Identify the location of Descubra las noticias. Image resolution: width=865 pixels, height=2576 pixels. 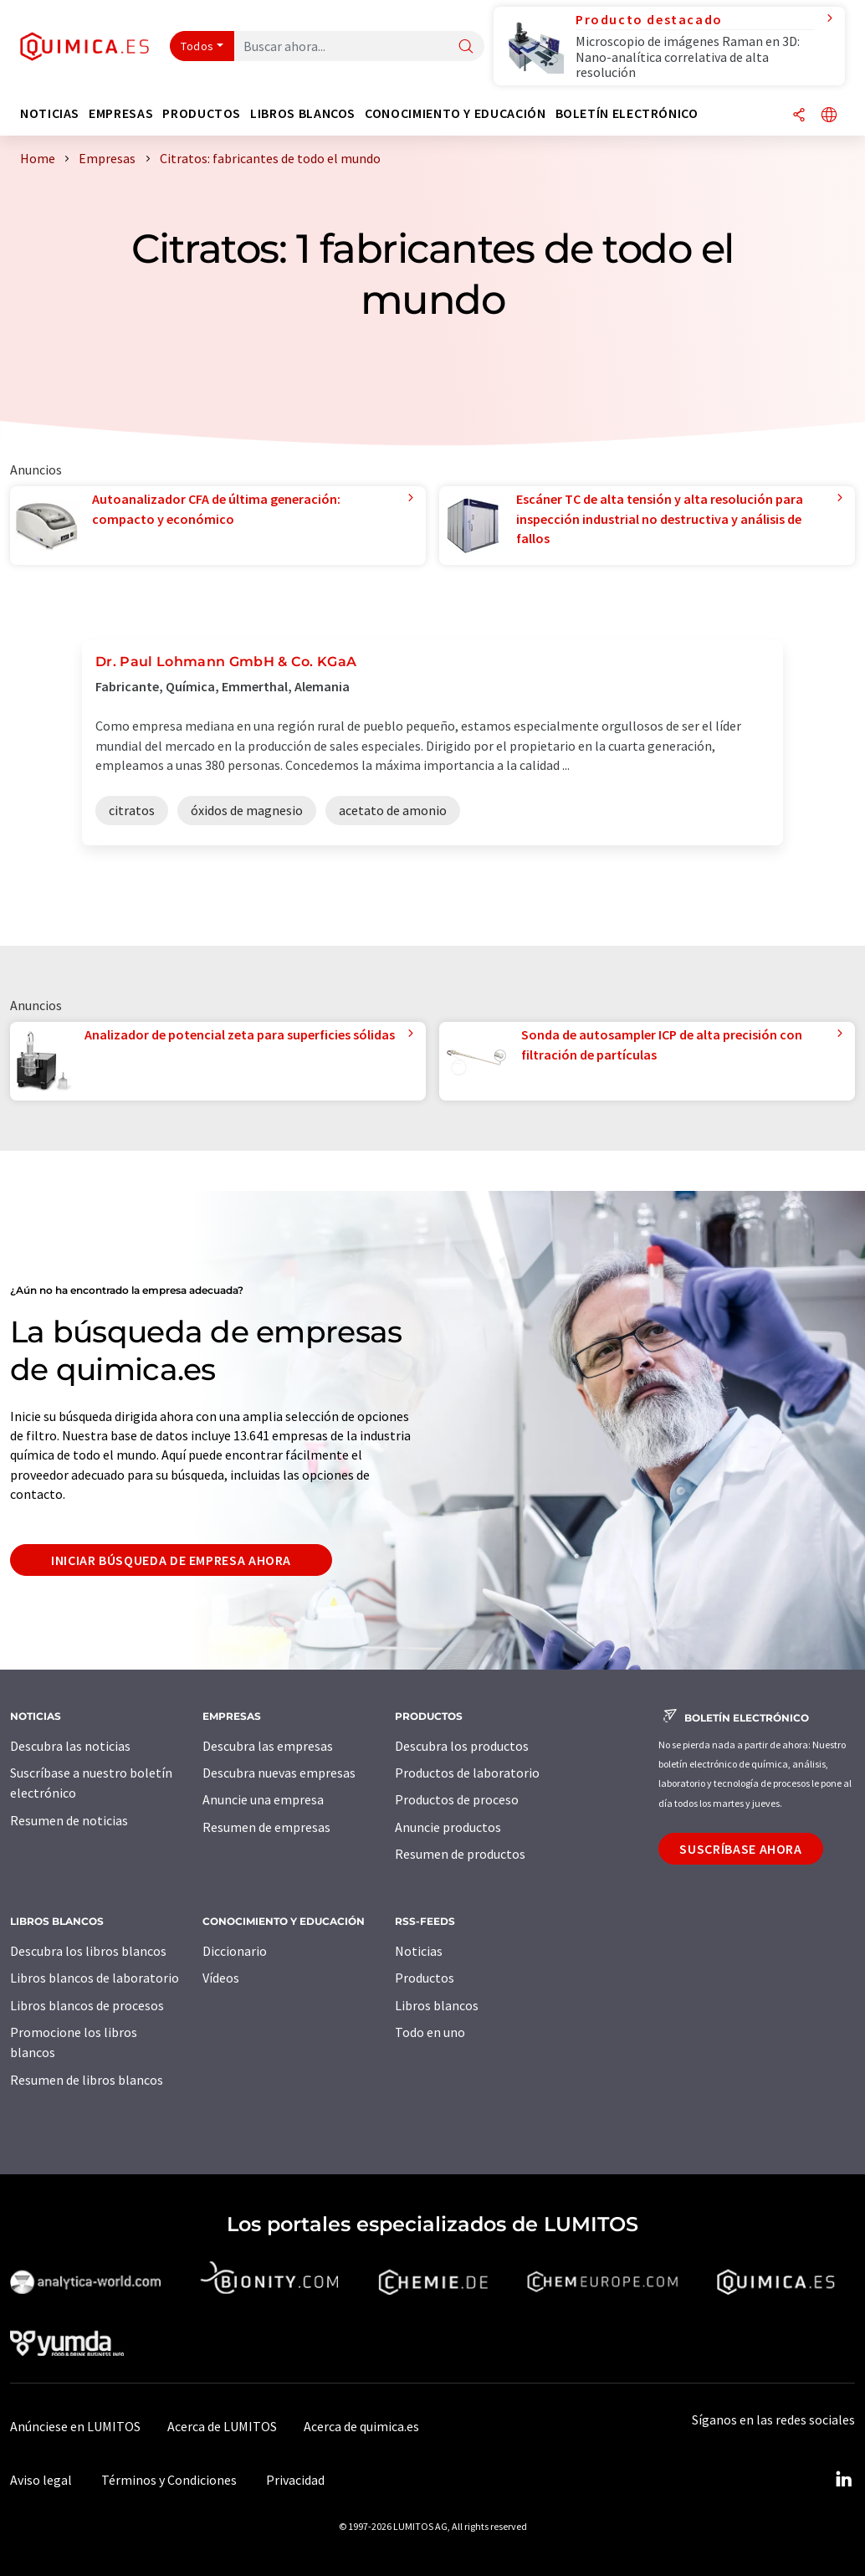
(70, 1745).